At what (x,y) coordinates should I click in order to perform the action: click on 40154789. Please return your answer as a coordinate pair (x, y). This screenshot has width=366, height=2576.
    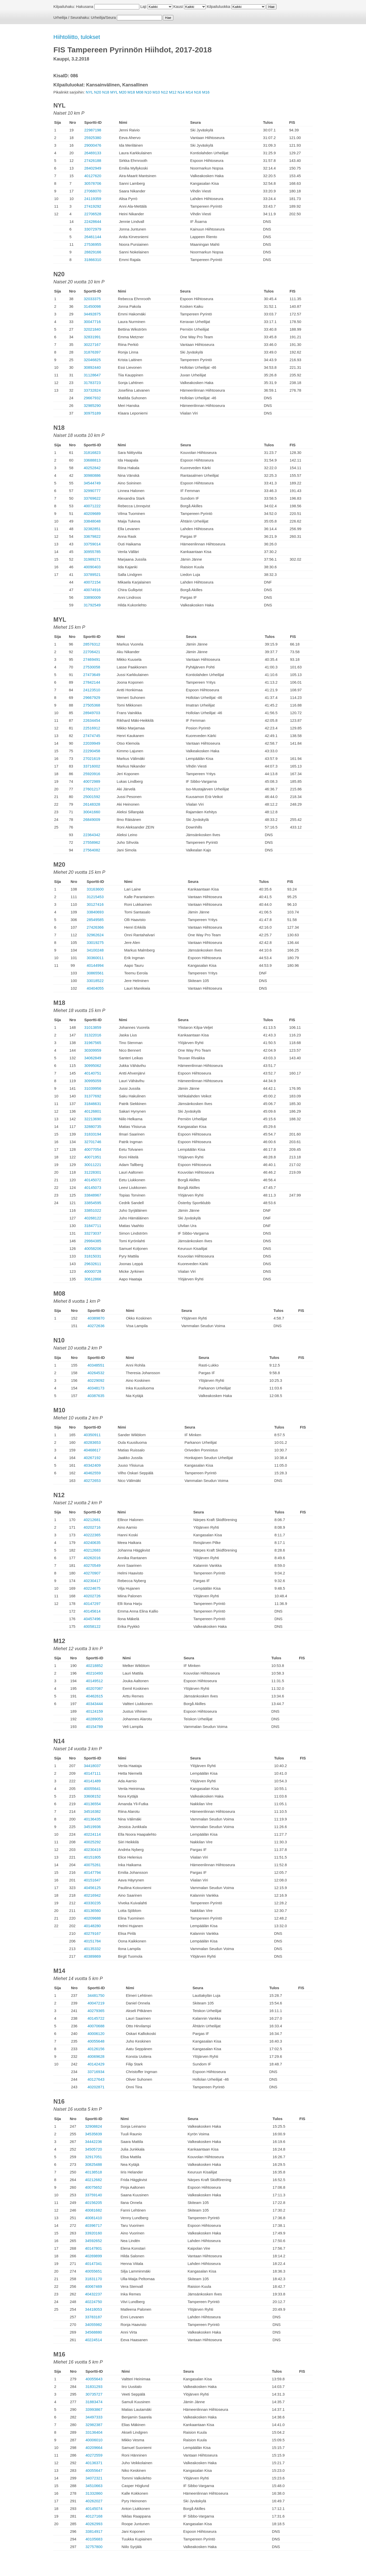
    Looking at the image, I should click on (94, 1726).